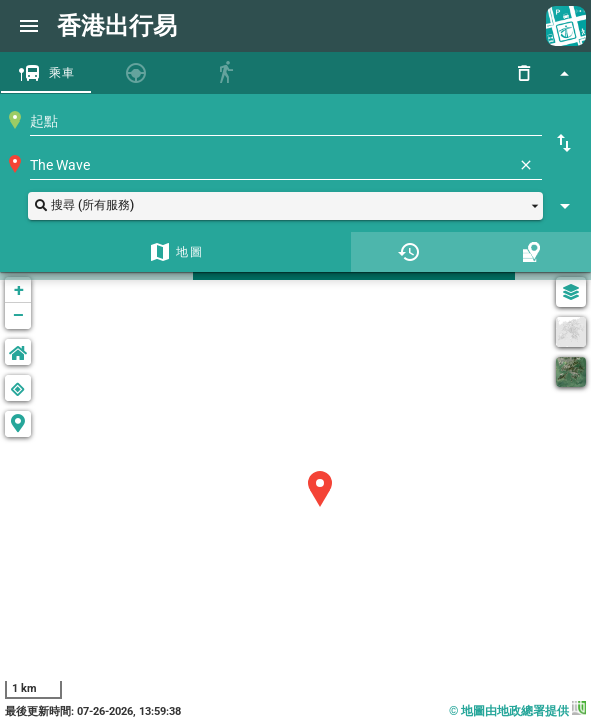 The image size is (591, 720). What do you see at coordinates (524, 73) in the screenshot?
I see `[重設]` at bounding box center [524, 73].